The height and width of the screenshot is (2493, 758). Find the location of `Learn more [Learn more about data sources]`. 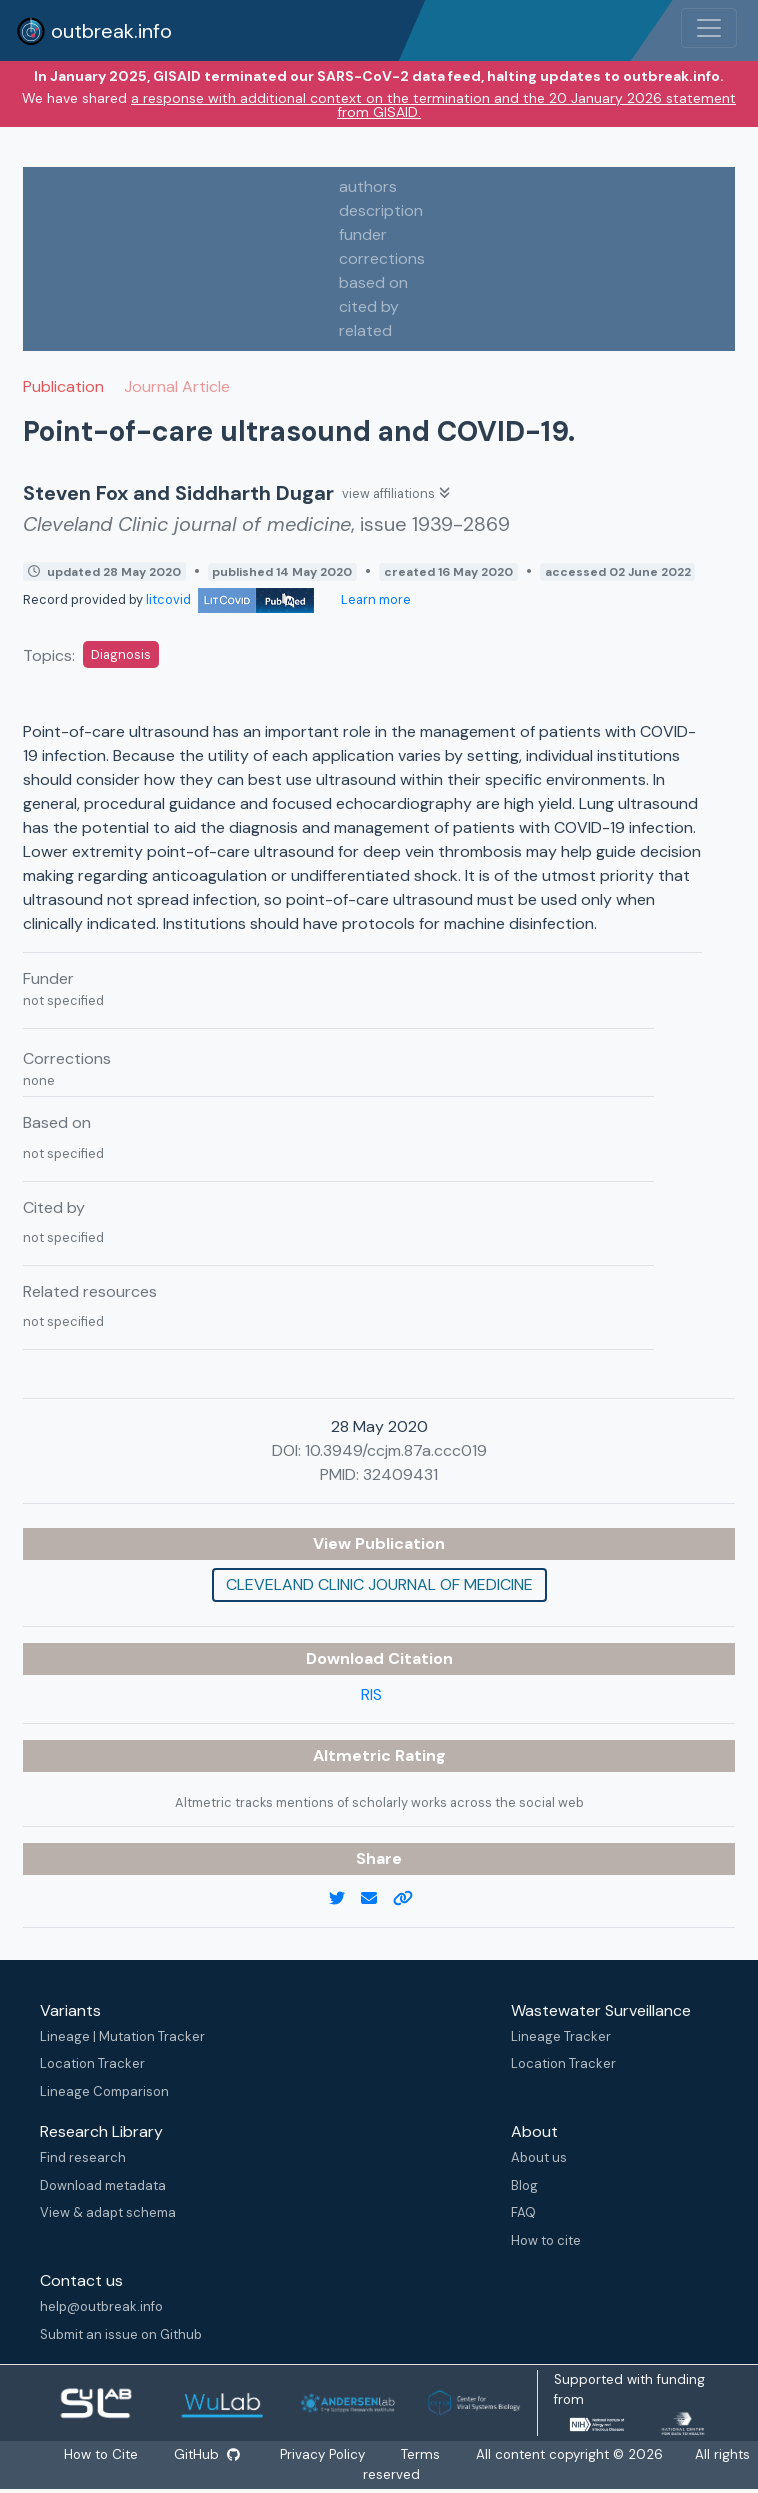

Learn more [Learn more about data sources] is located at coordinates (374, 599).